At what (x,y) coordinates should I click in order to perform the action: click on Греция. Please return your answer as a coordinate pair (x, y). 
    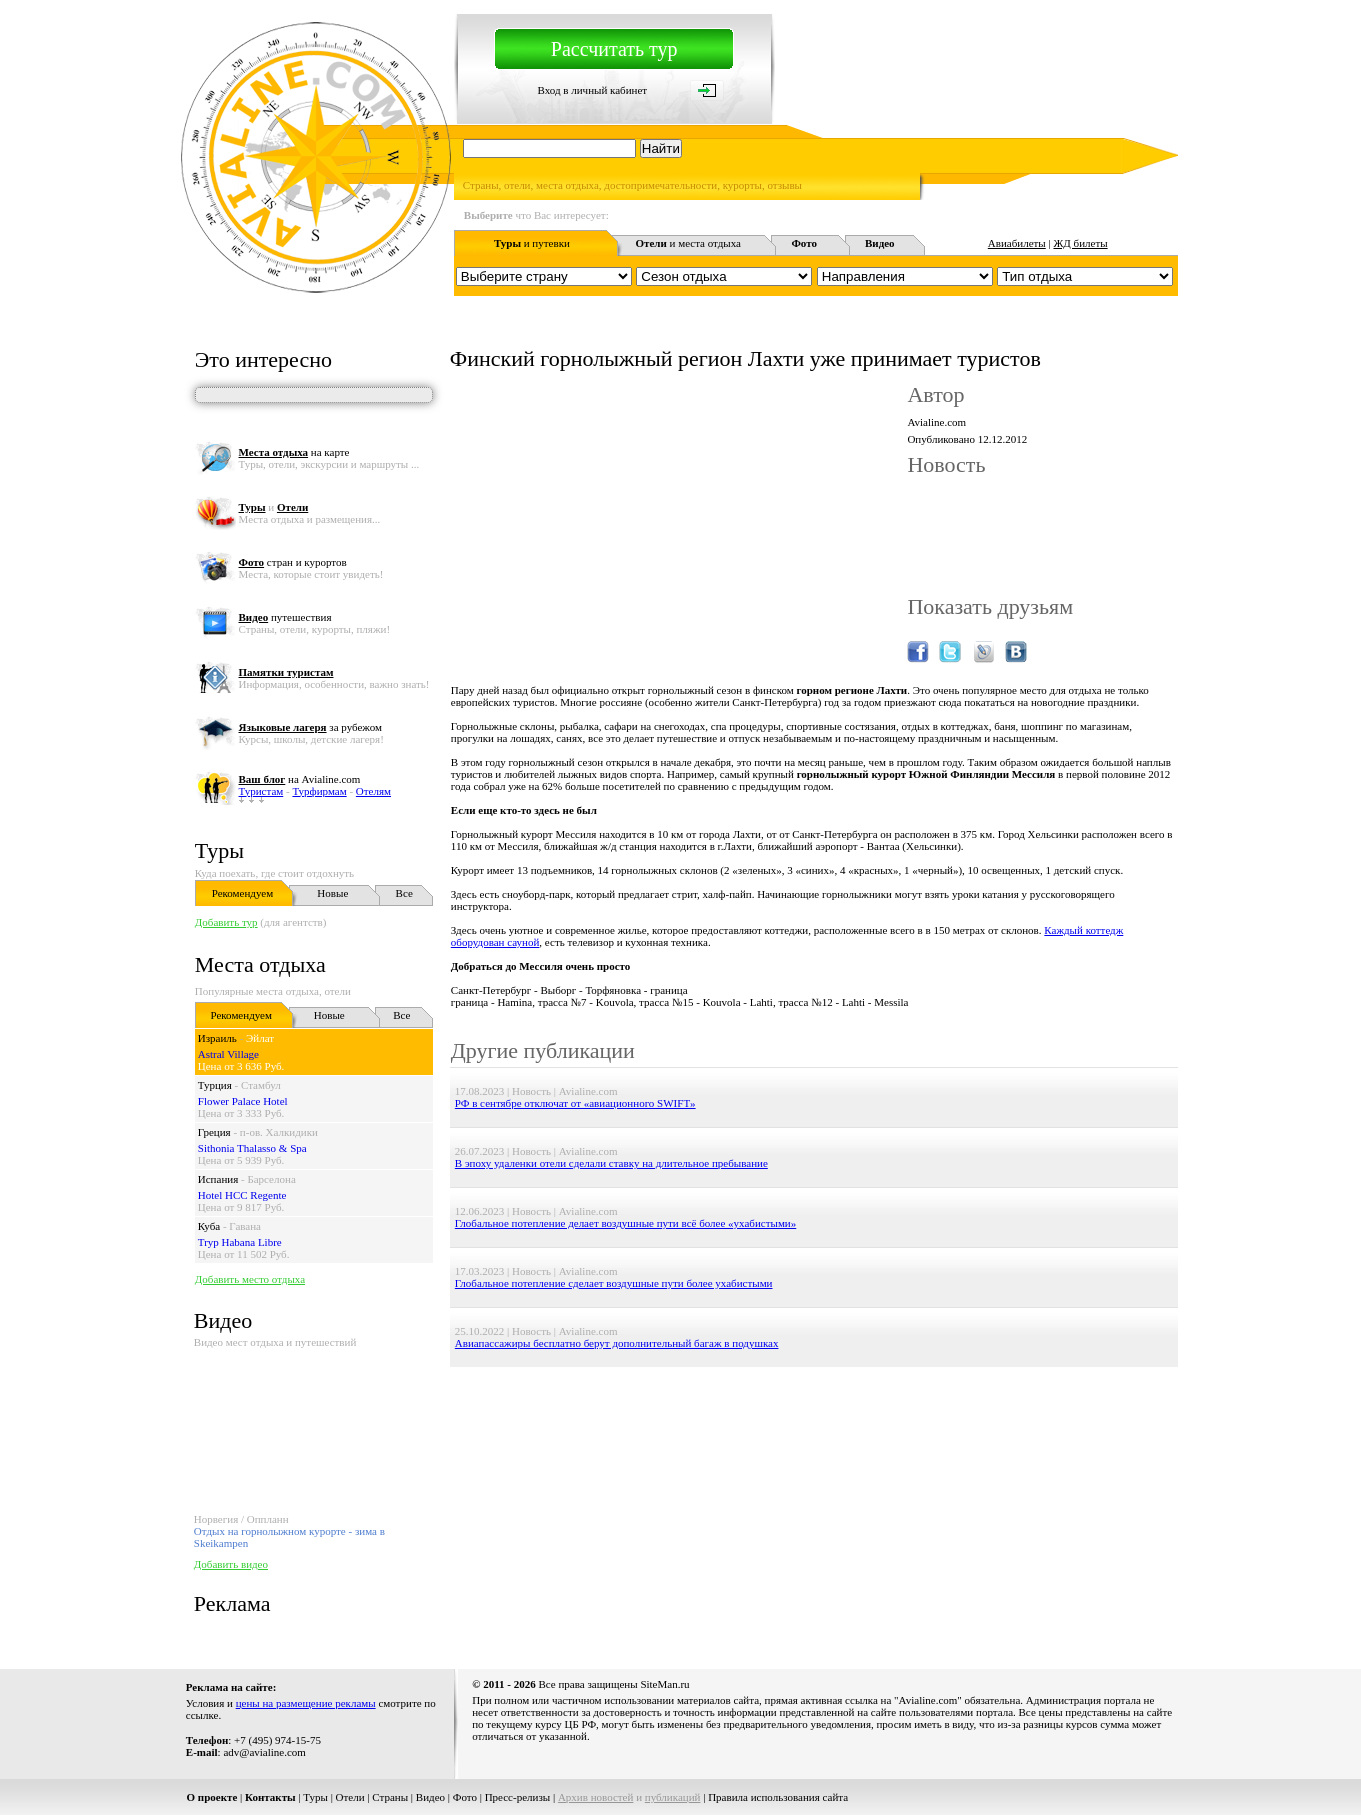
    Looking at the image, I should click on (214, 1132).